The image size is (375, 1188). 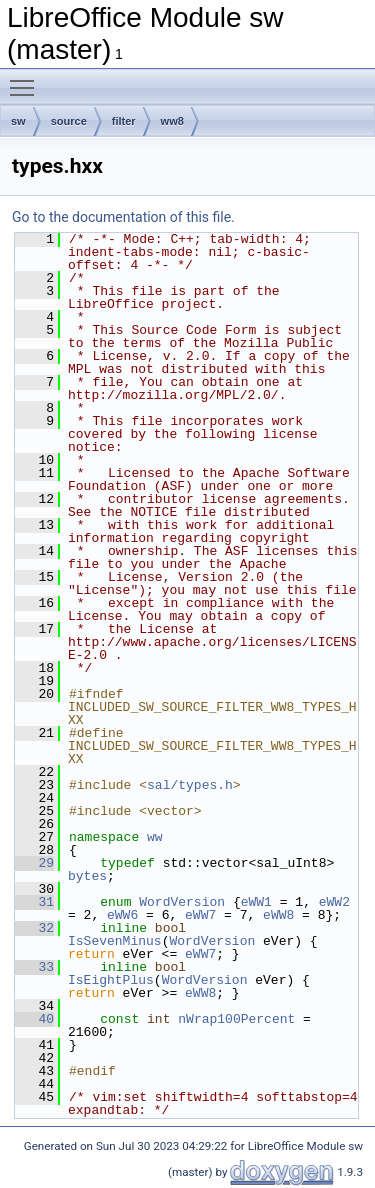 What do you see at coordinates (115, 941) in the screenshot?
I see `IsSevenMinus` at bounding box center [115, 941].